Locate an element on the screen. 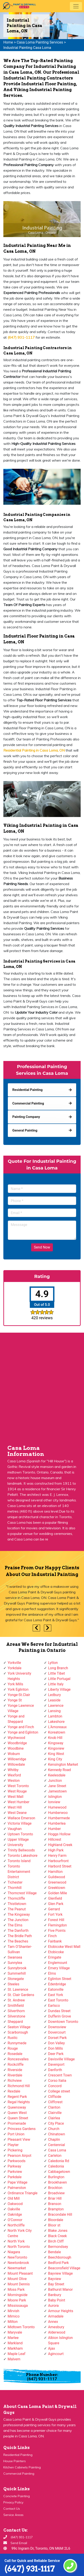 The width and height of the screenshot is (84, 2576). Milton is located at coordinates (13, 2322).